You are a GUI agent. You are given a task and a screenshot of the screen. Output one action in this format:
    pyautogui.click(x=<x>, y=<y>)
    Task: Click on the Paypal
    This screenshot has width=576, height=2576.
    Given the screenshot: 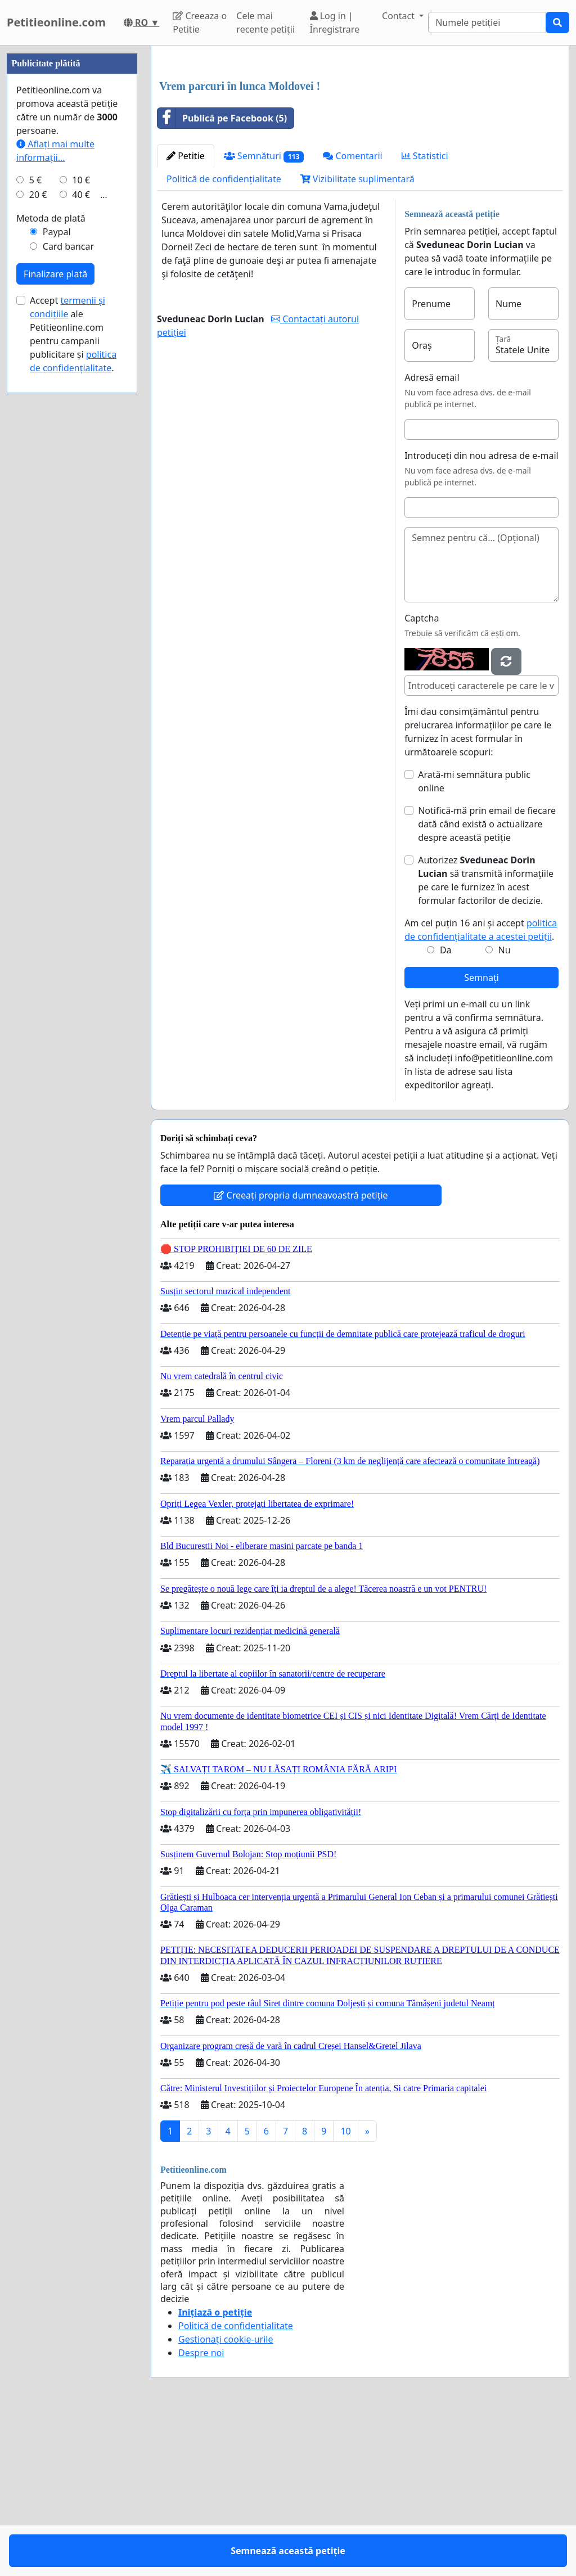 What is the action you would take?
    pyautogui.click(x=57, y=569)
    